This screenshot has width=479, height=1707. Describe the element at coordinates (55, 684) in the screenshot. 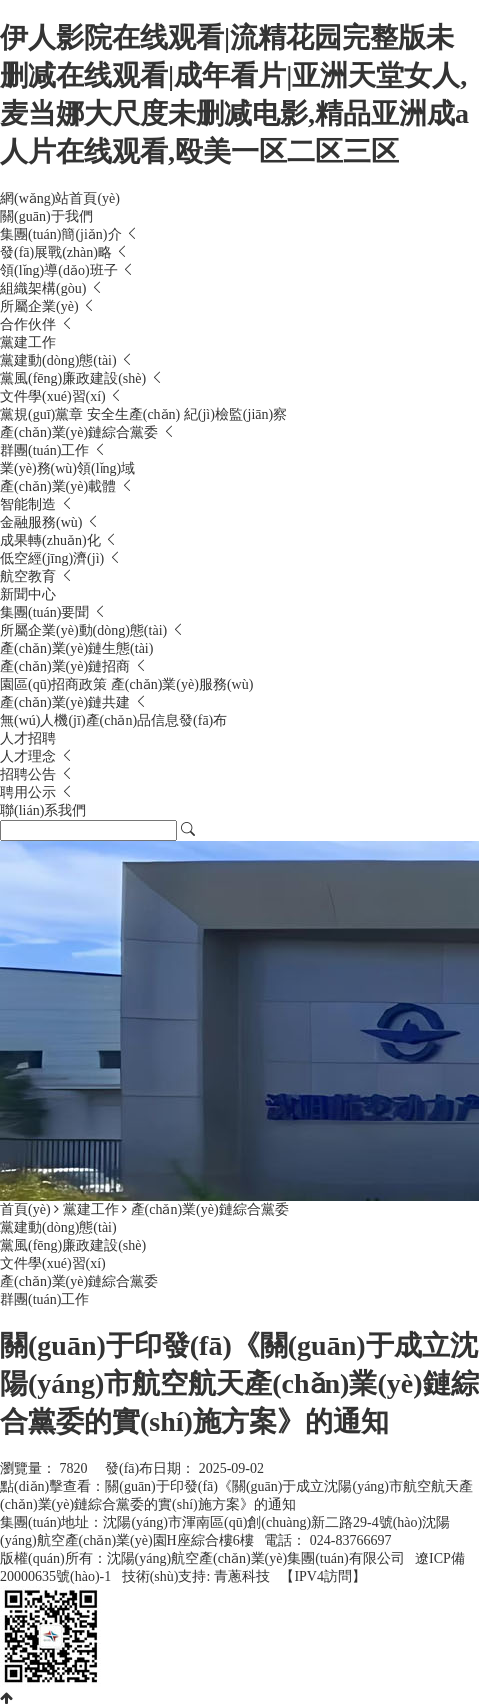

I see `園區(qū)招商政策` at that location.